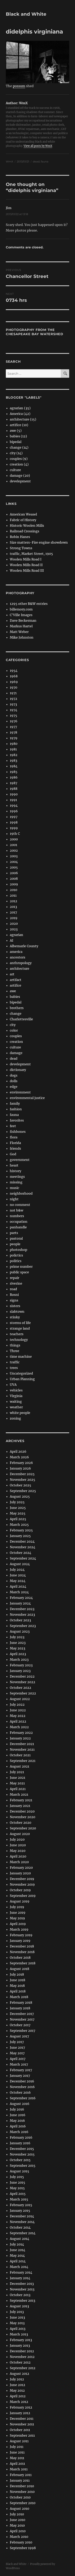 This screenshot has width=75, height=2576. What do you see at coordinates (22, 1682) in the screenshot?
I see `November 2022` at bounding box center [22, 1682].